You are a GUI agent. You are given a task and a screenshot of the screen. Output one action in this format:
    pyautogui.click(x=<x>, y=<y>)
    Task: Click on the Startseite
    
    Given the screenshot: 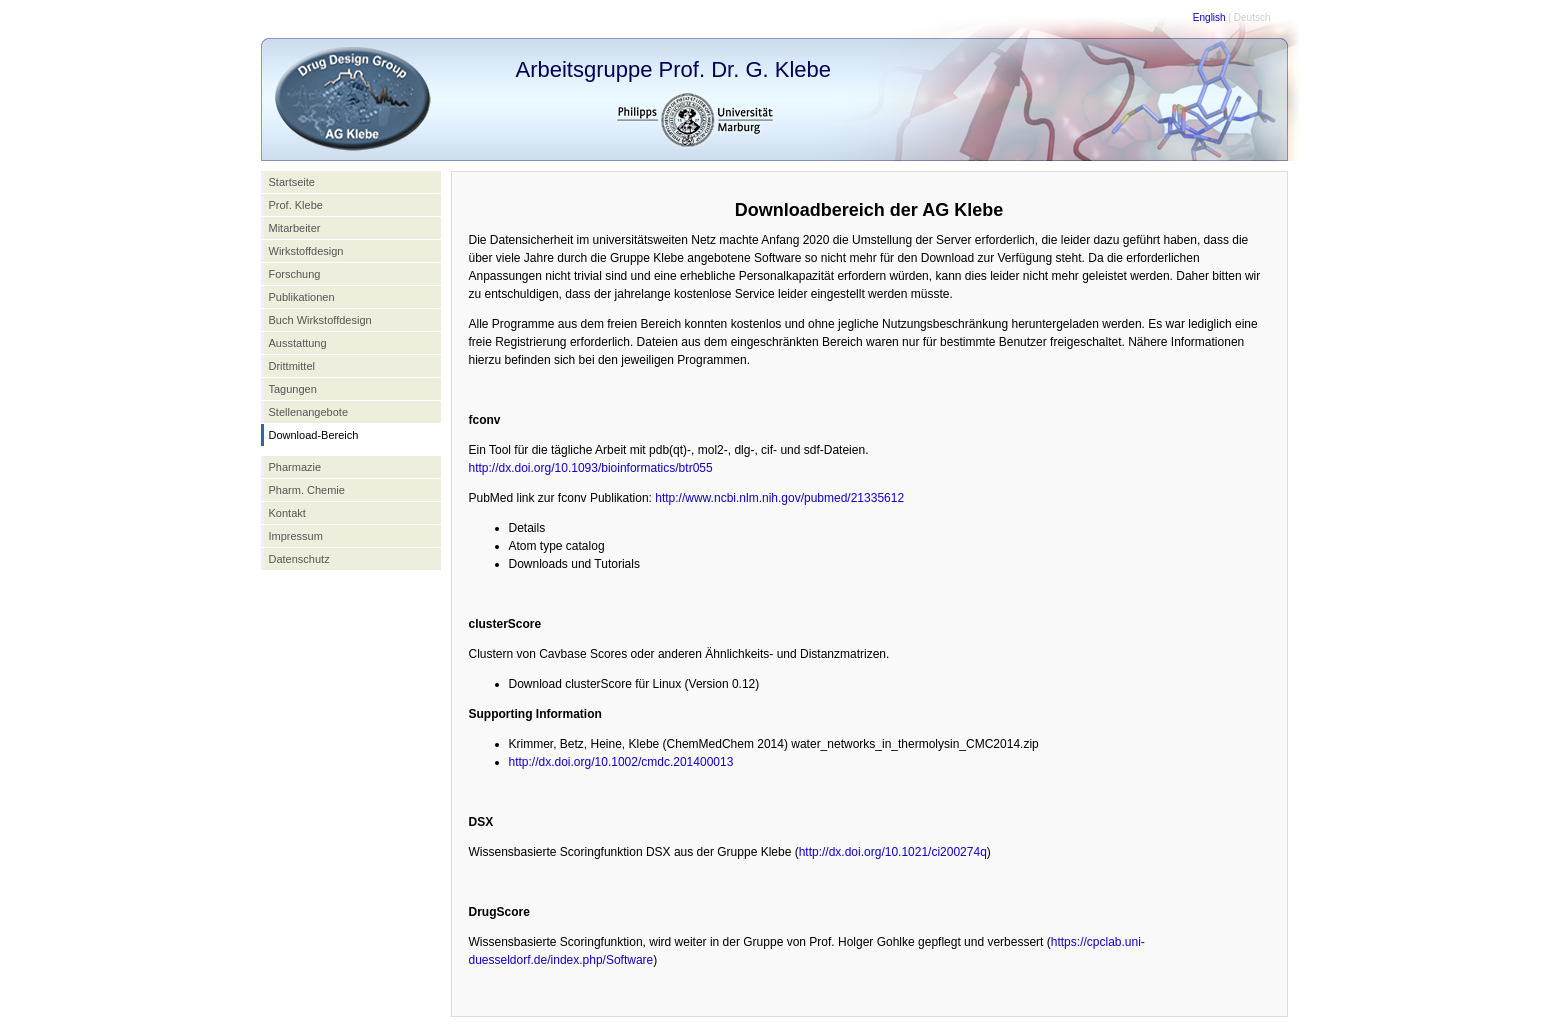 What is the action you would take?
    pyautogui.click(x=292, y=182)
    